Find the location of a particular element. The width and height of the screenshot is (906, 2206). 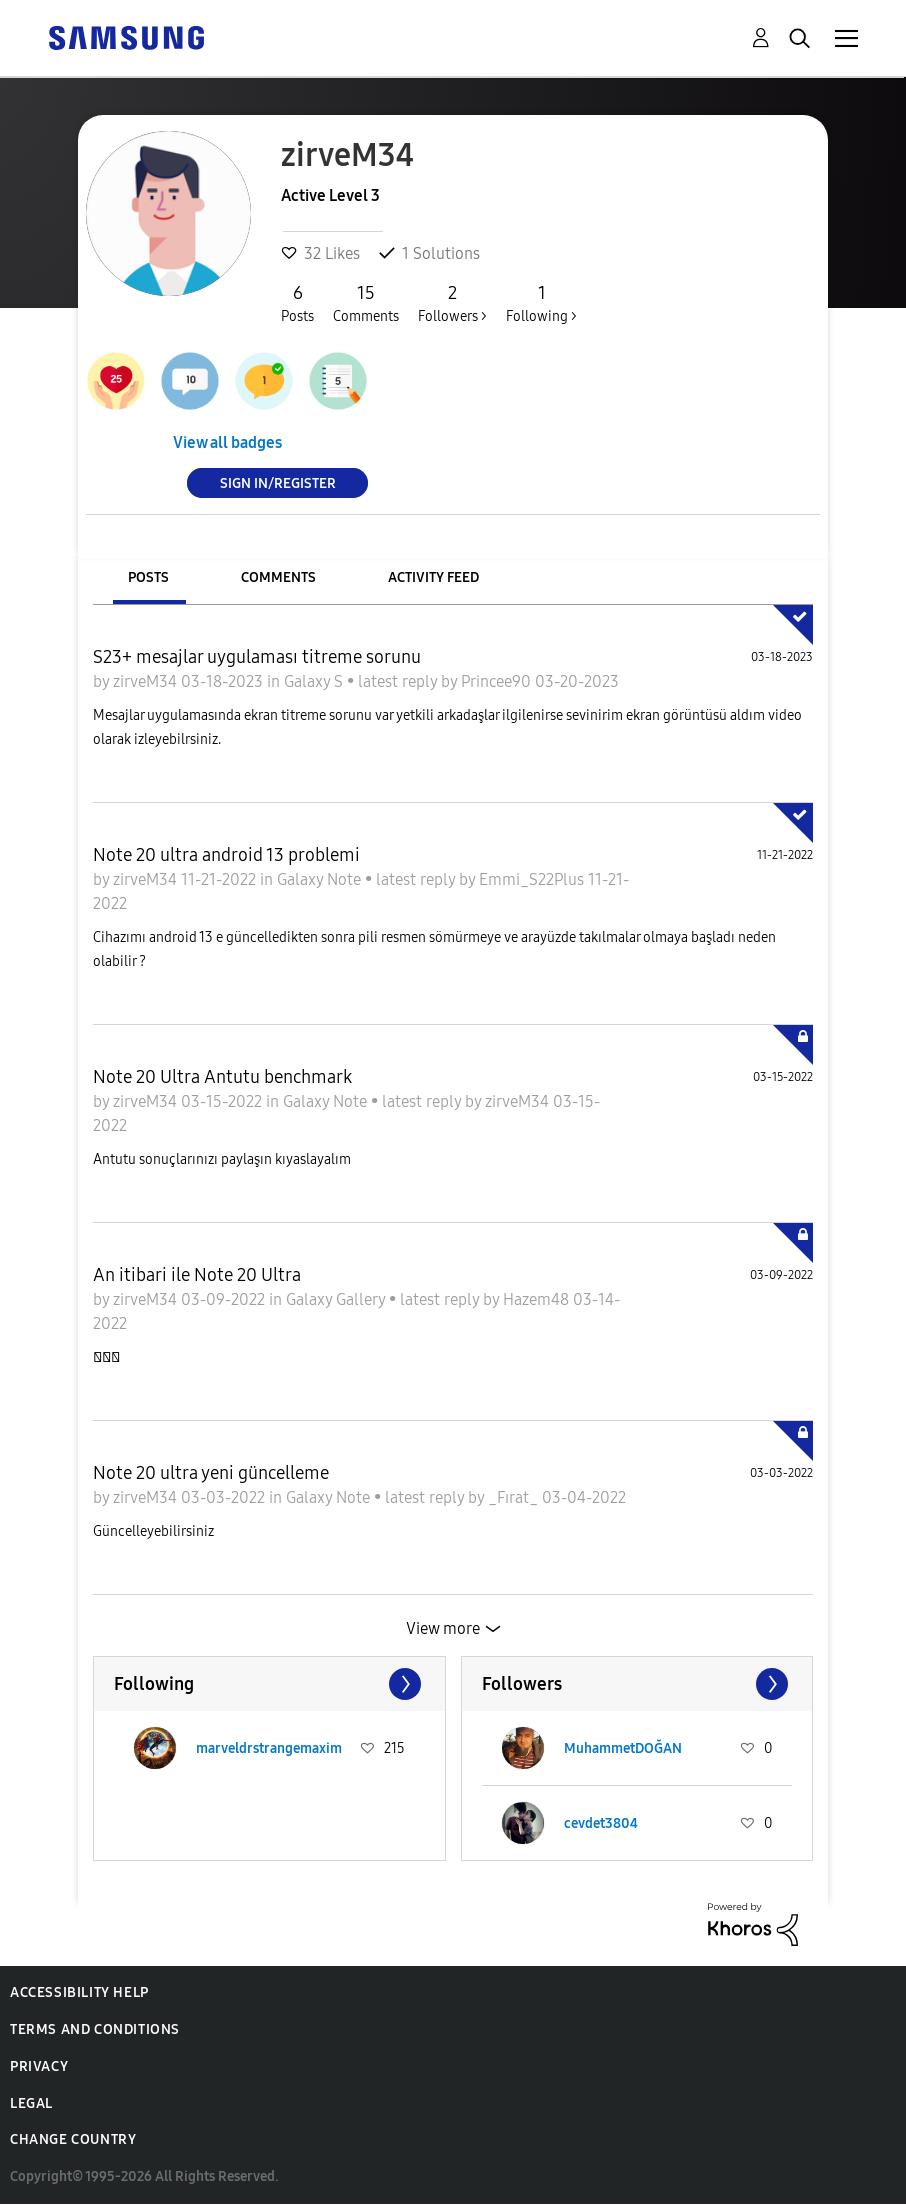

Princee90 is located at coordinates (498, 681).